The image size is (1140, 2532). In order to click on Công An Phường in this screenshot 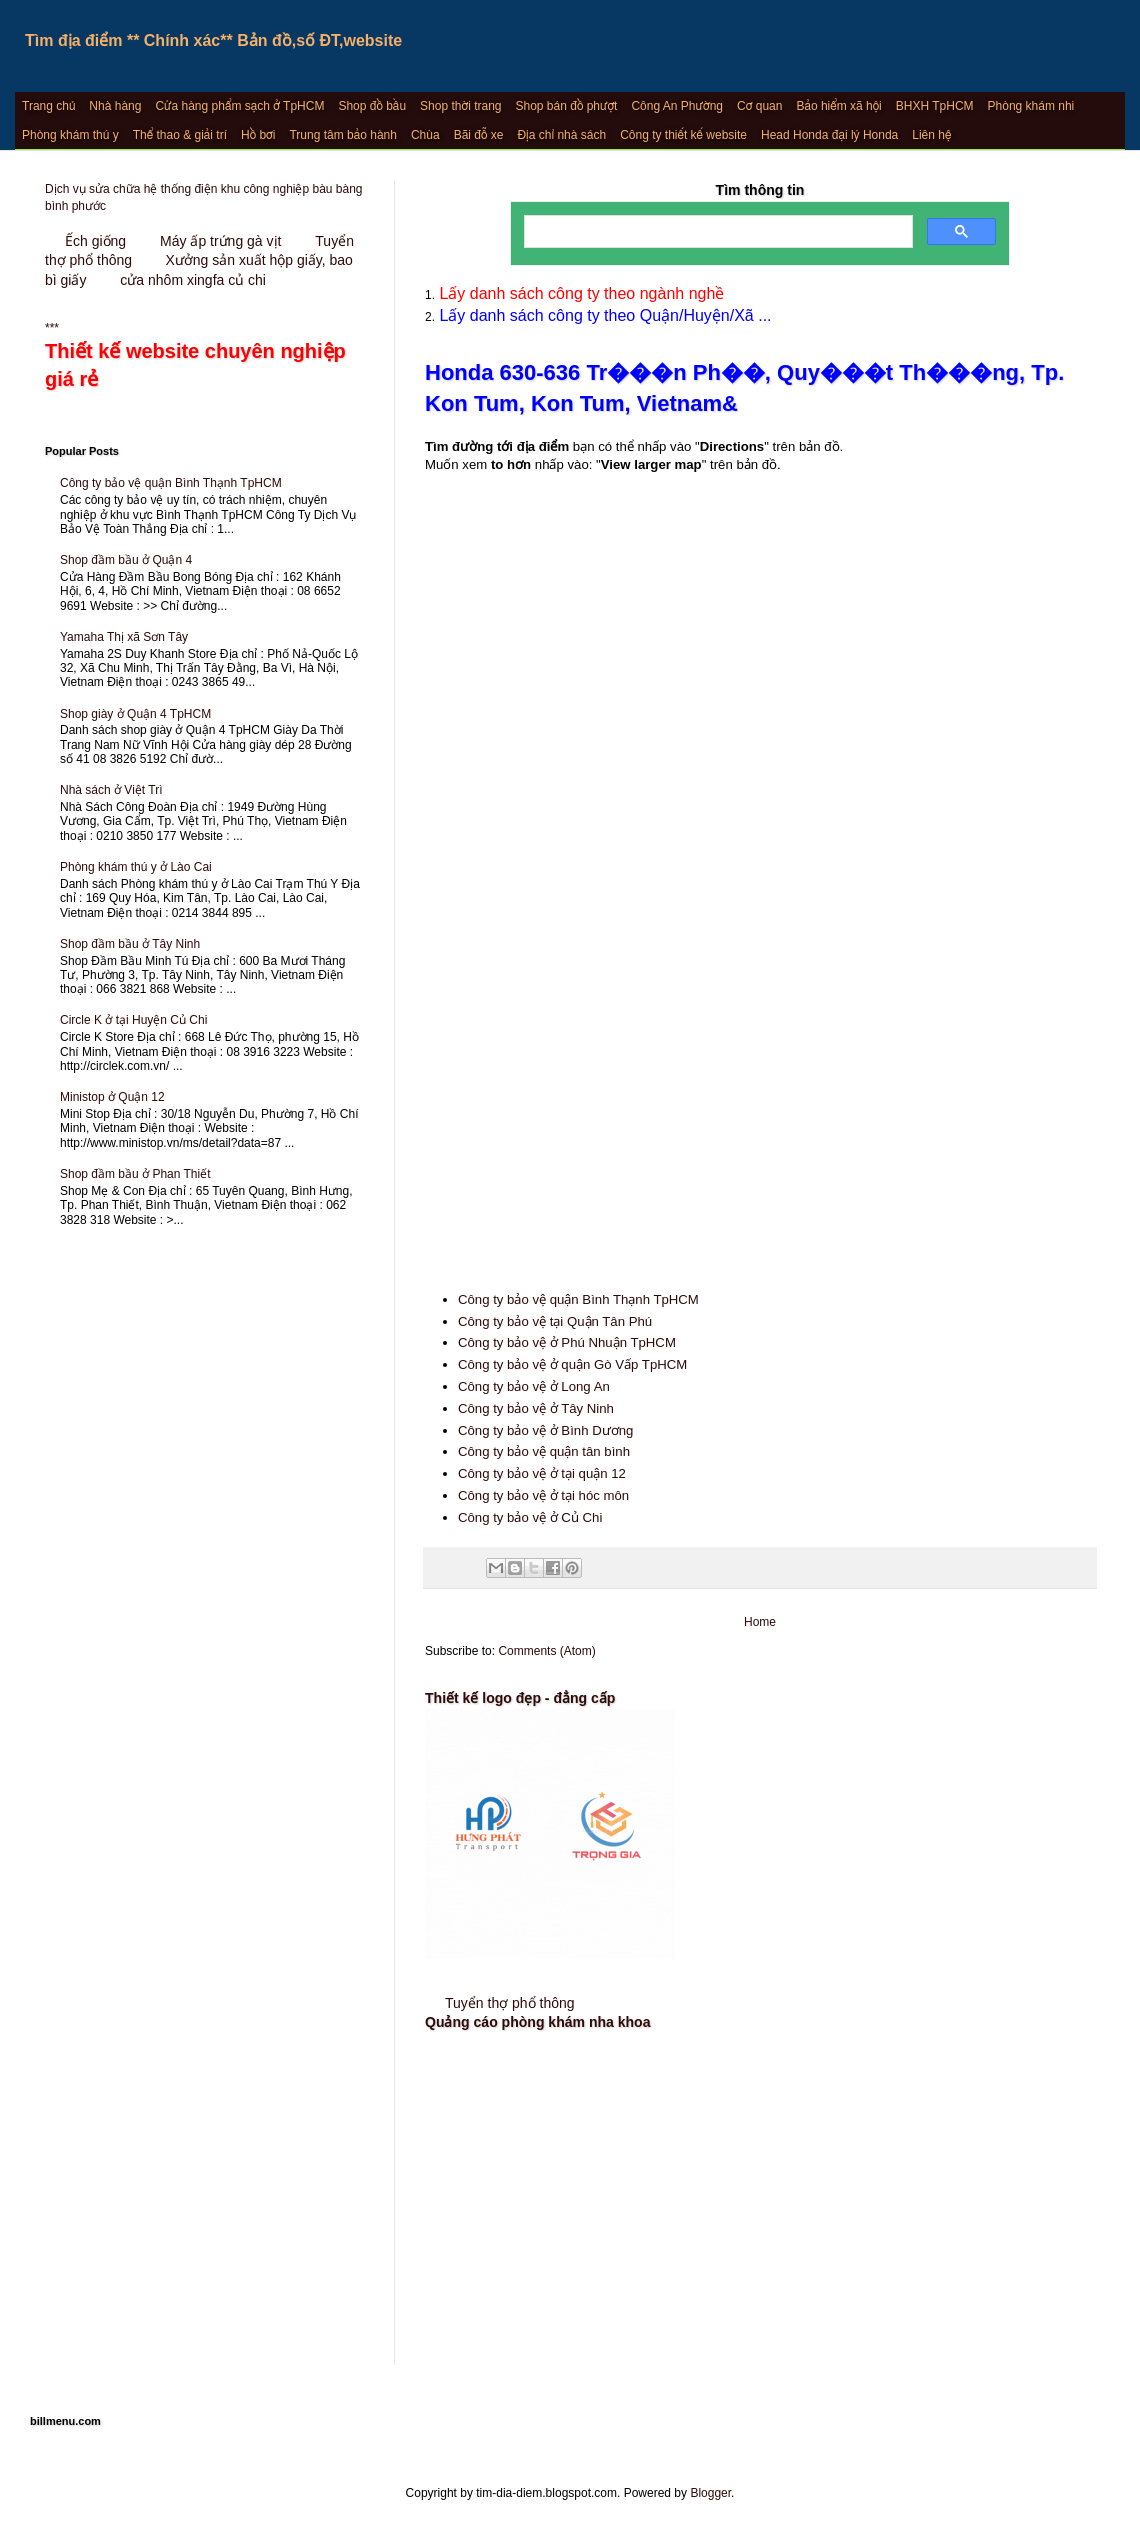, I will do `click(677, 106)`.